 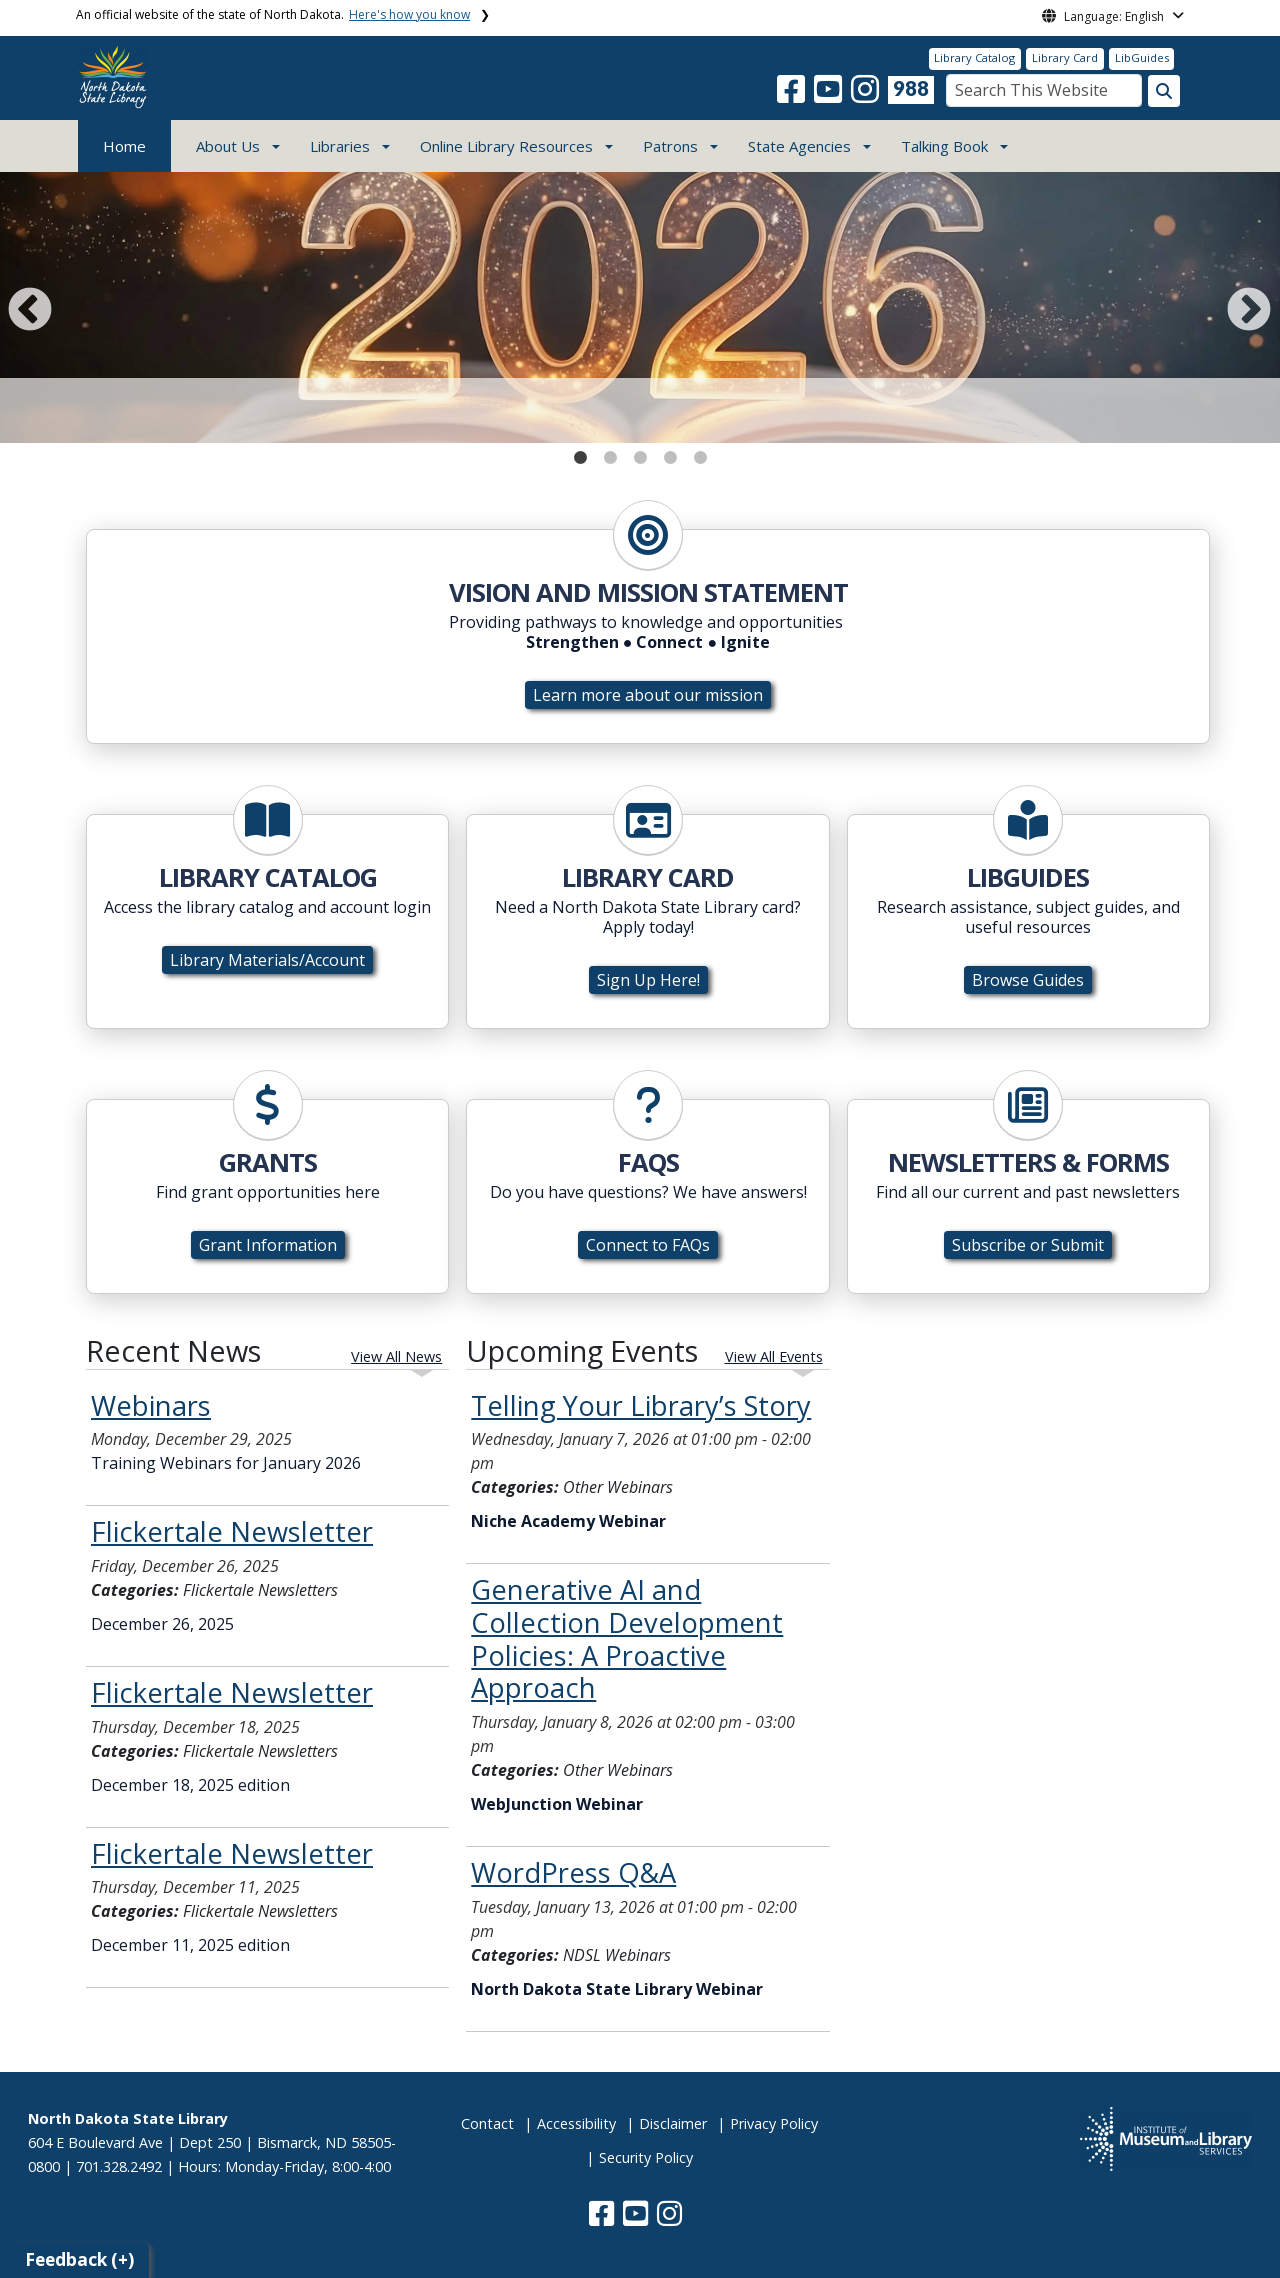 What do you see at coordinates (1028, 980) in the screenshot?
I see `Browse Guides` at bounding box center [1028, 980].